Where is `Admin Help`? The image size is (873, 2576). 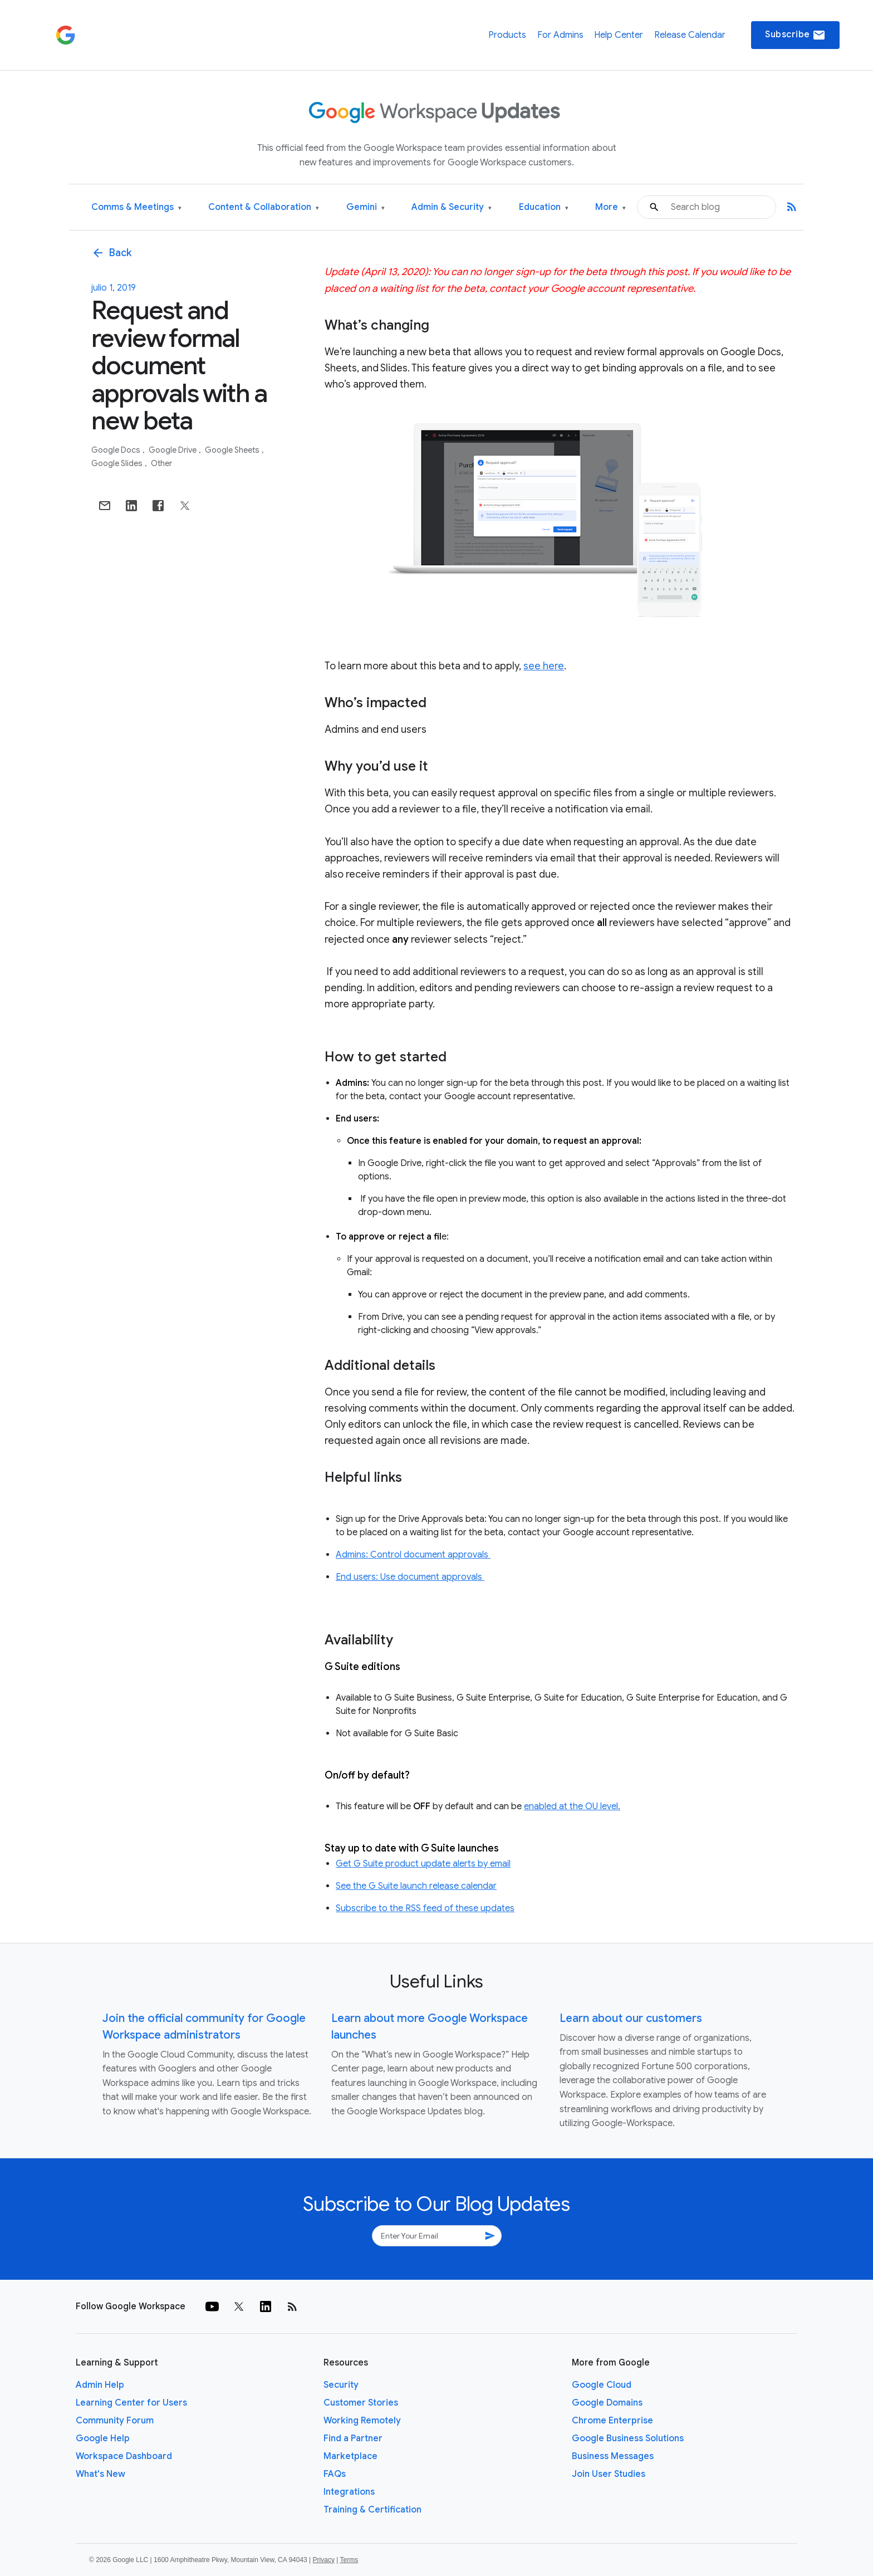 Admin Help is located at coordinates (100, 2385).